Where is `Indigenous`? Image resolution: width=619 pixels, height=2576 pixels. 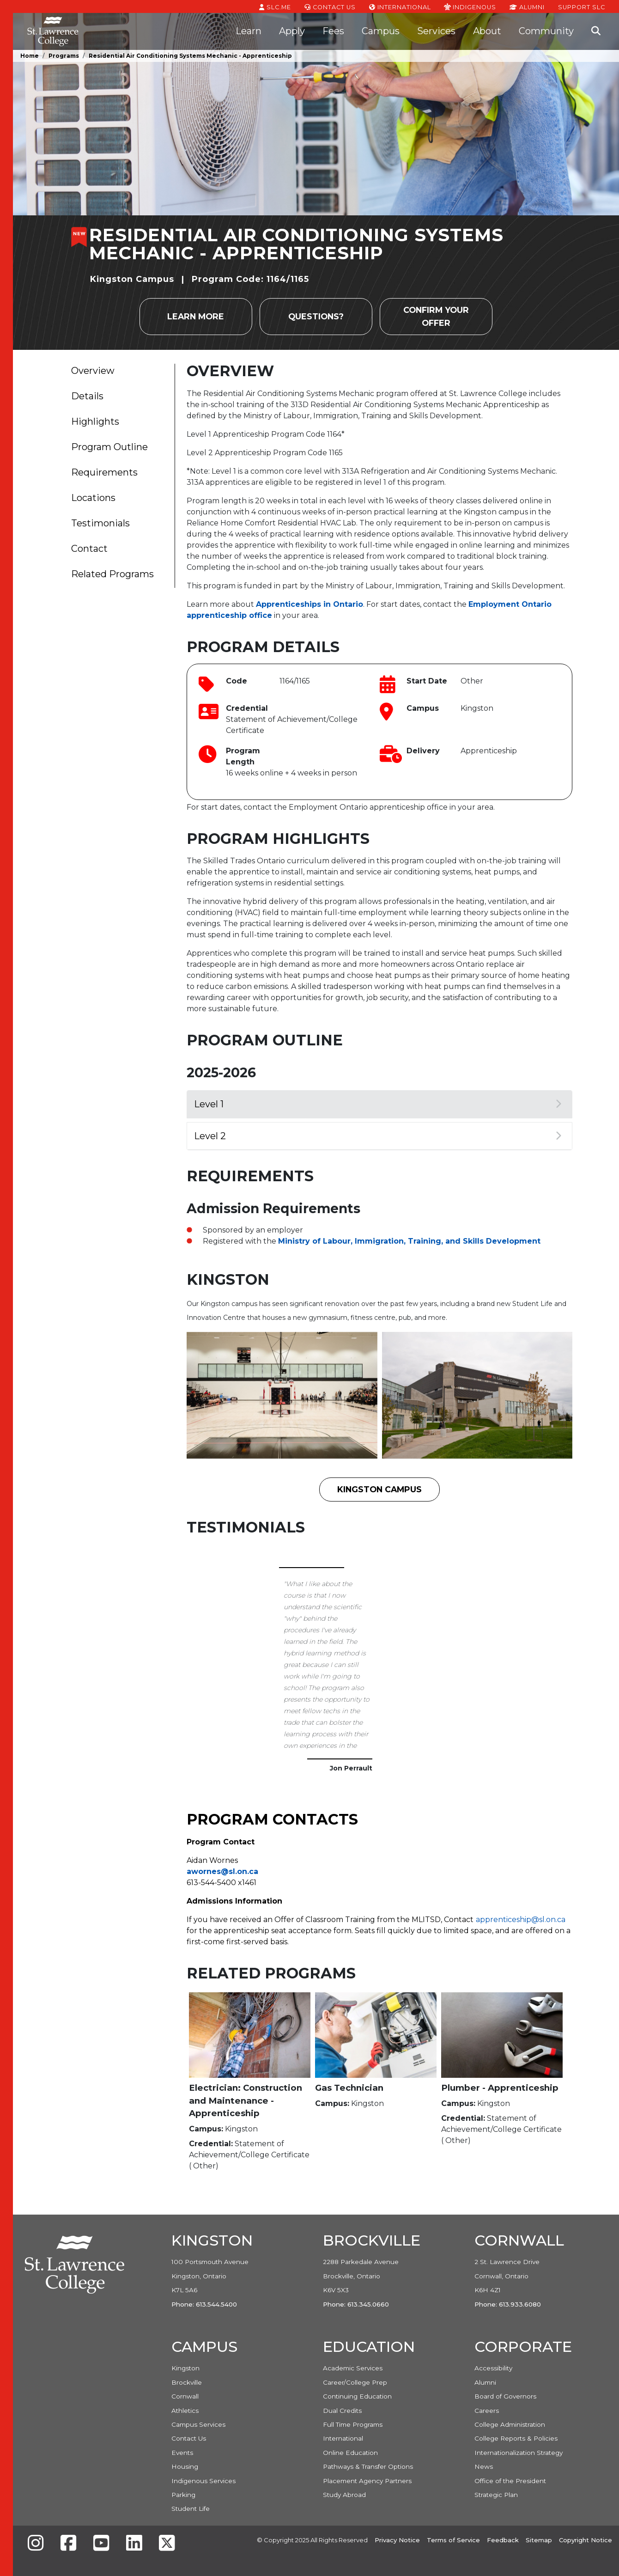
Indigenous is located at coordinates (470, 6).